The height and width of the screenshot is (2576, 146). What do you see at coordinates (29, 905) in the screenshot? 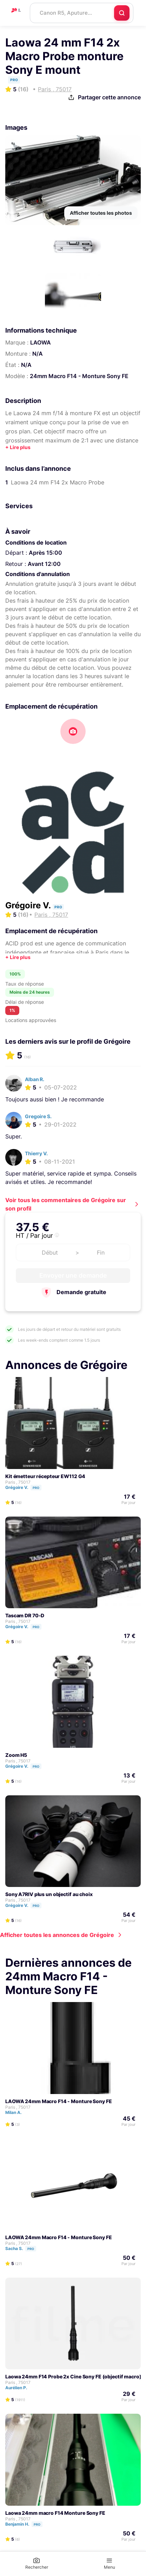
I see `Grégoire V.` at bounding box center [29, 905].